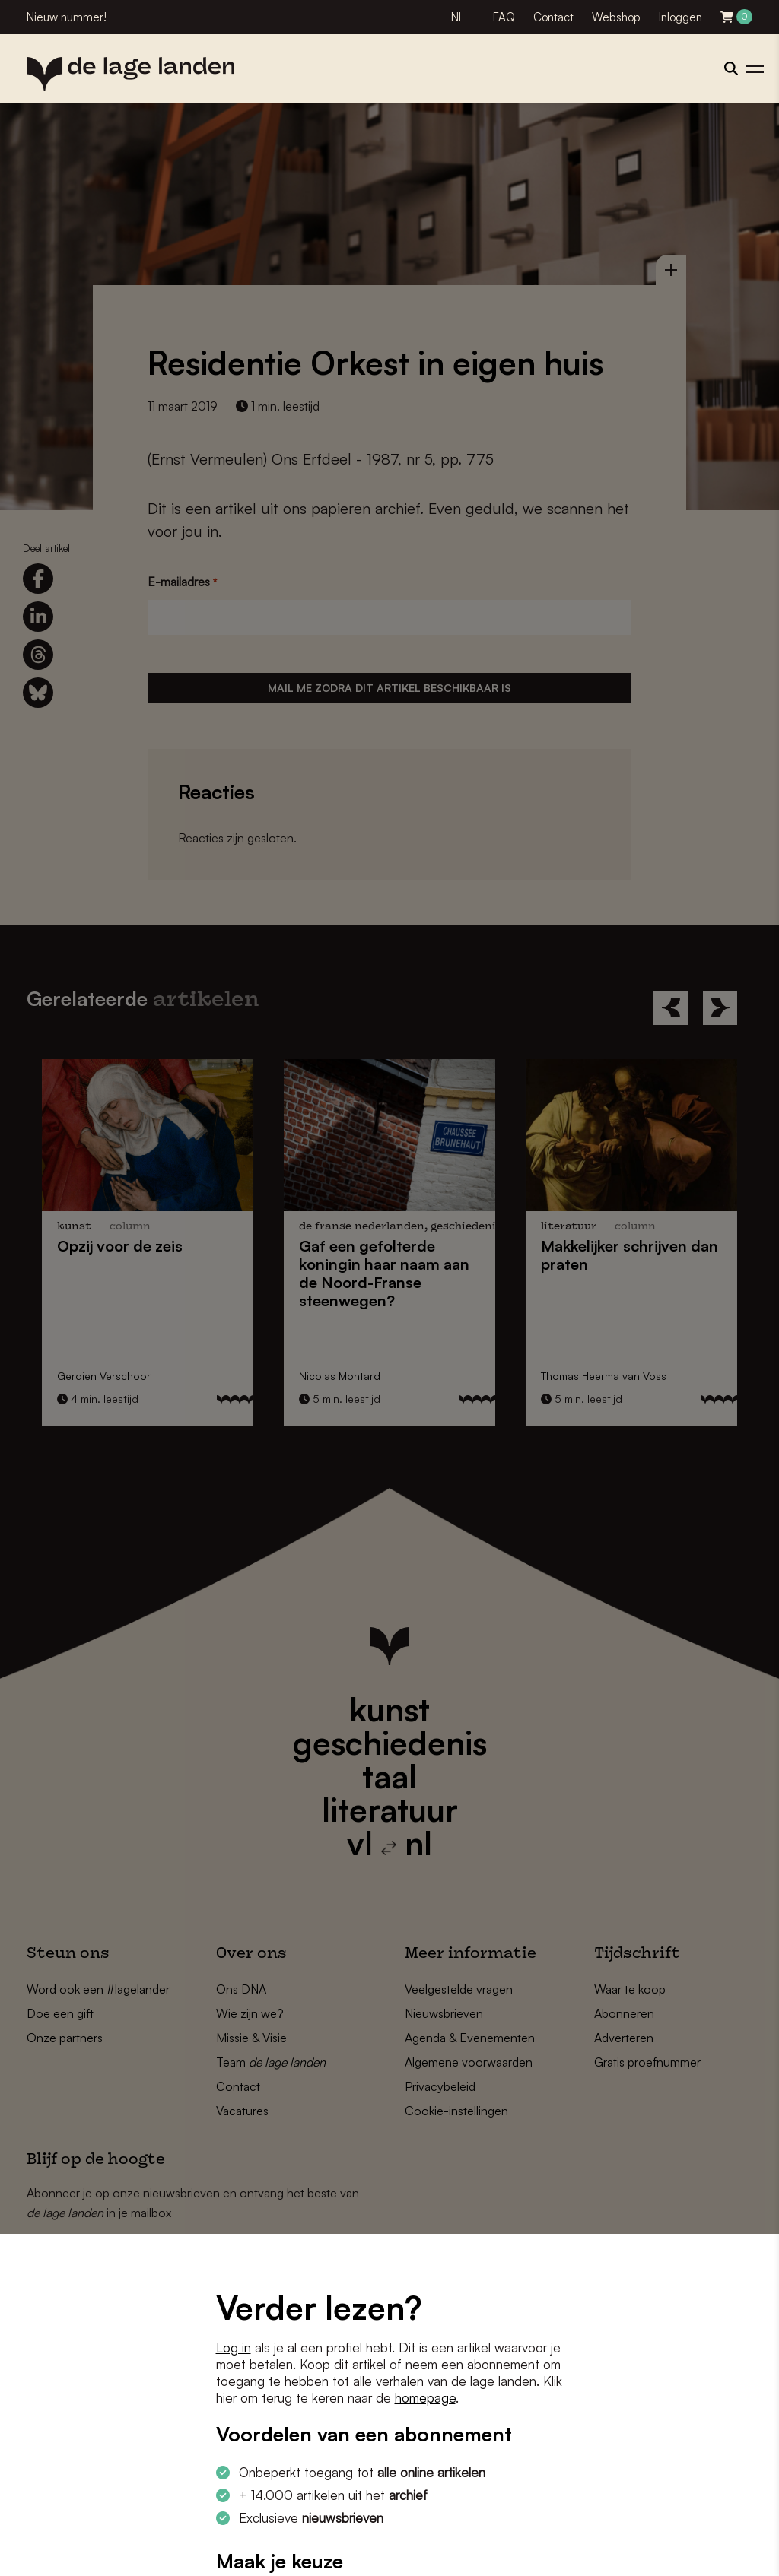 This screenshot has height=2576, width=779. What do you see at coordinates (553, 17) in the screenshot?
I see `Contact` at bounding box center [553, 17].